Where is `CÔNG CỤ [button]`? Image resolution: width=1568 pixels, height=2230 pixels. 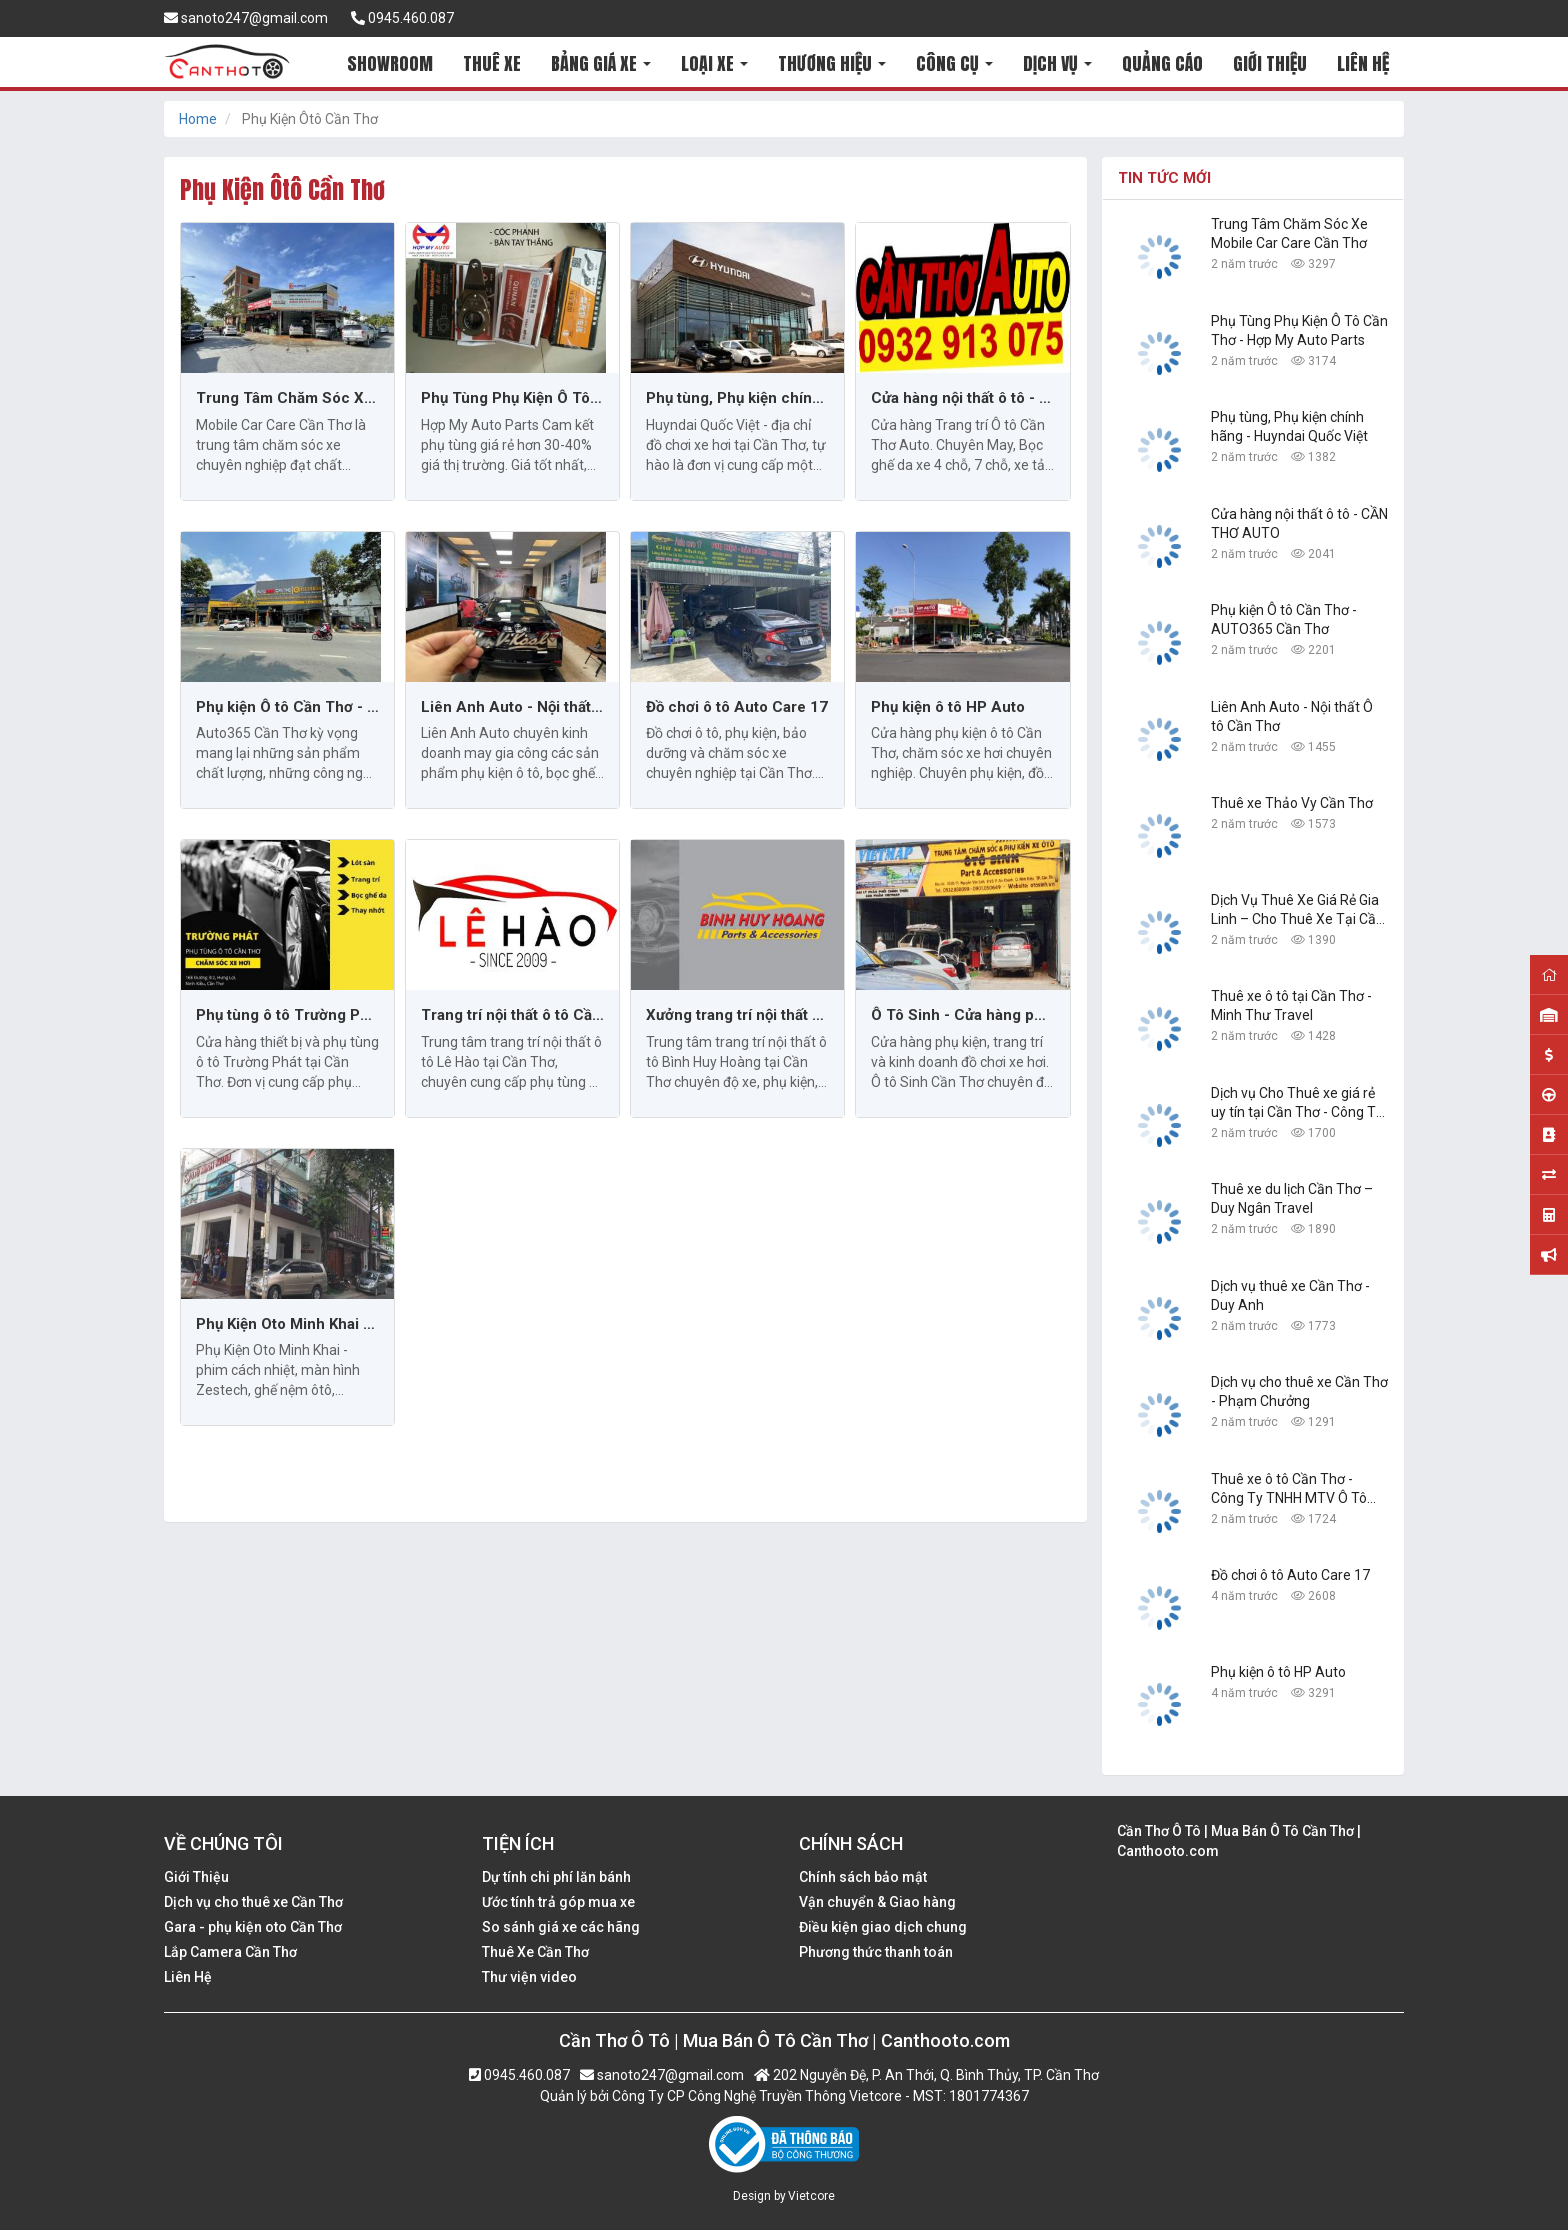 CÔNG CỤ [button] is located at coordinates (954, 63).